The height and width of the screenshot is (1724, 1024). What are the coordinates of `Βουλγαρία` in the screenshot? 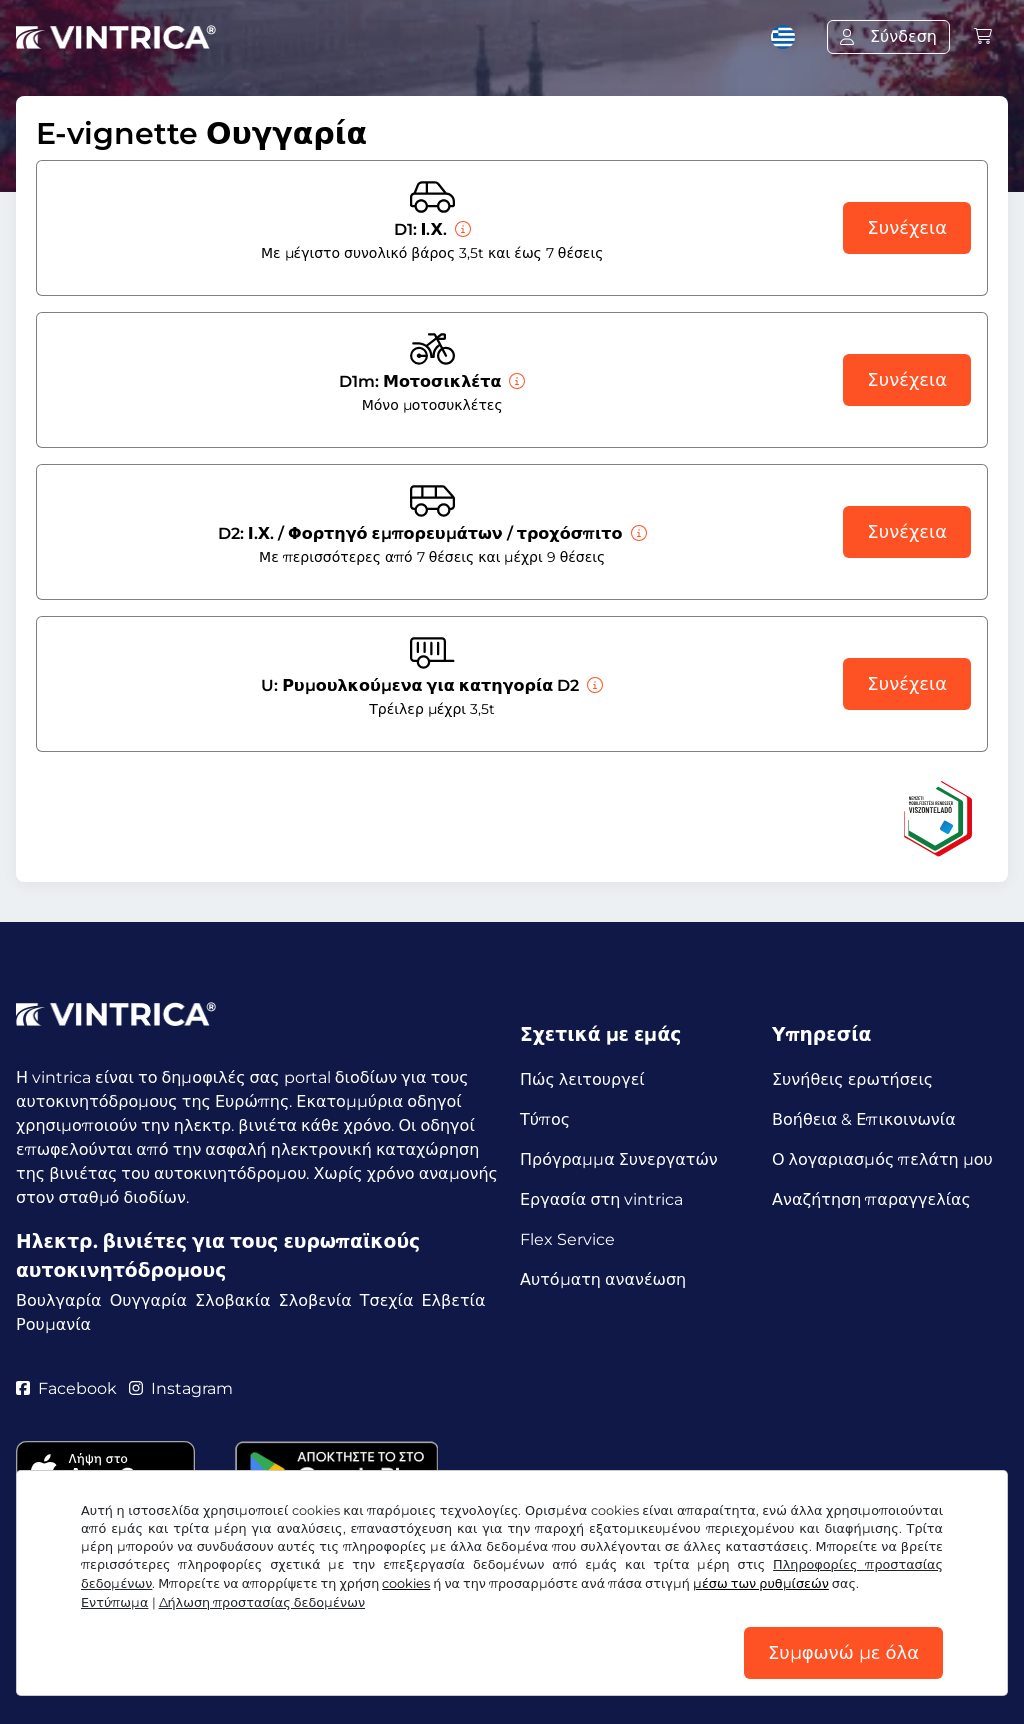 It's located at (59, 1300).